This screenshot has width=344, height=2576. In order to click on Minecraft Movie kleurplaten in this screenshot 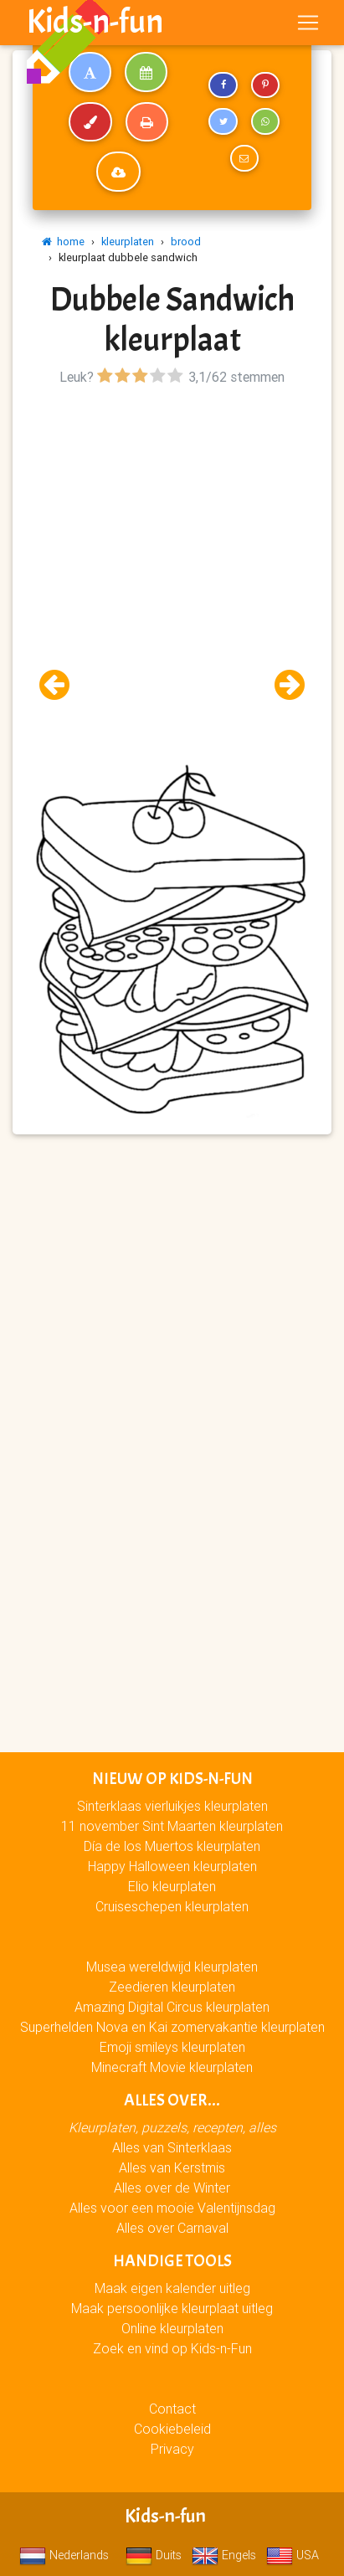, I will do `click(172, 2067)`.